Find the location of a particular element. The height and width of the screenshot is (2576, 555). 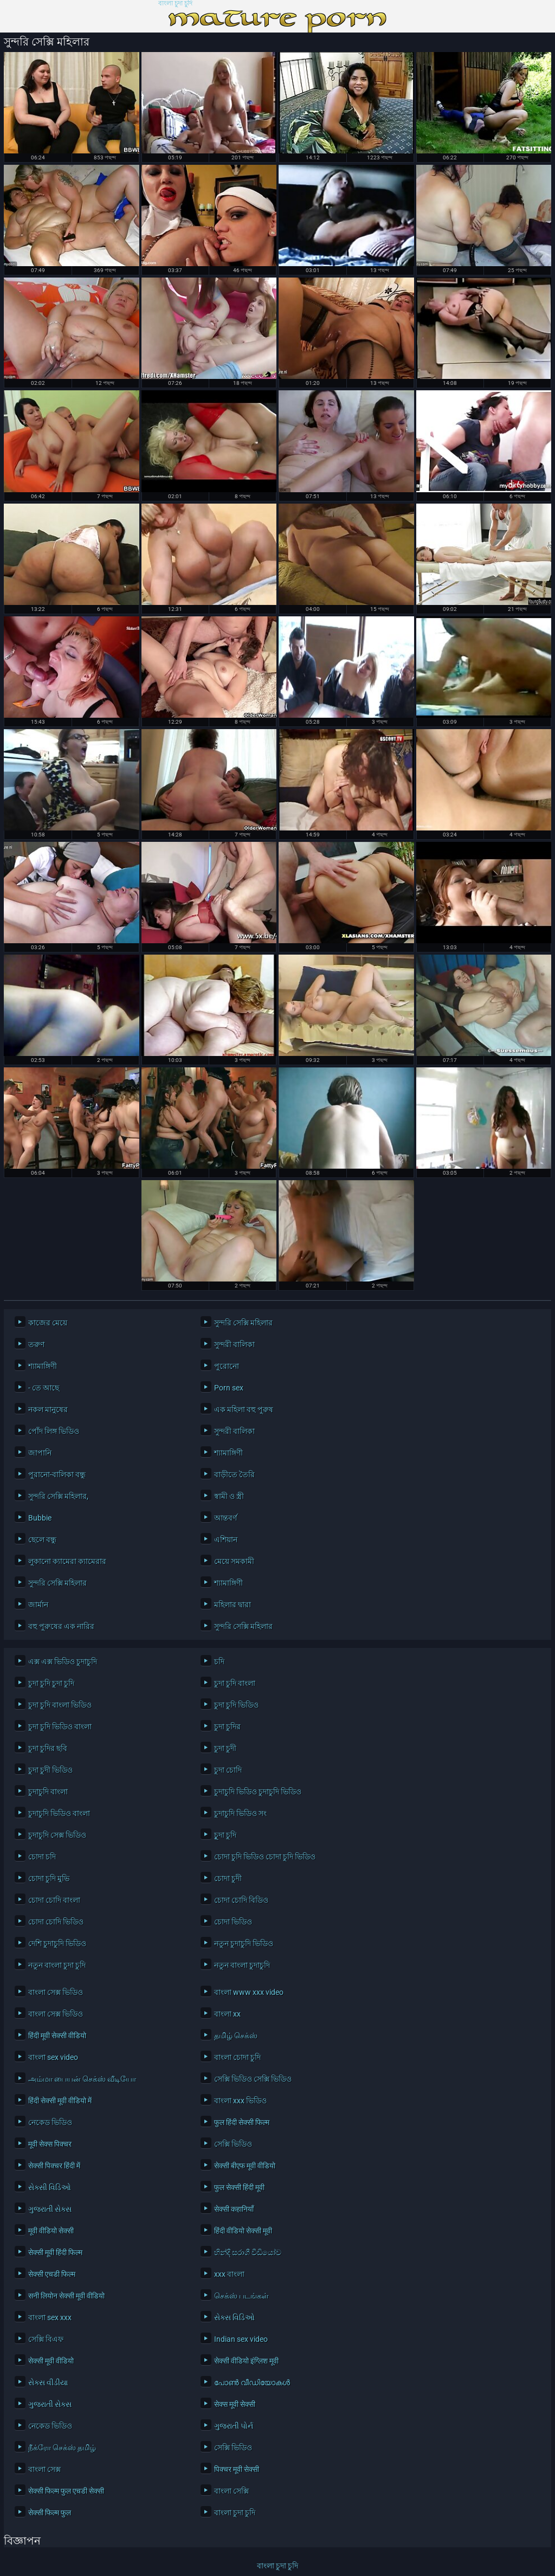

செக்ஸ் படங்கள் is located at coordinates (241, 2295).